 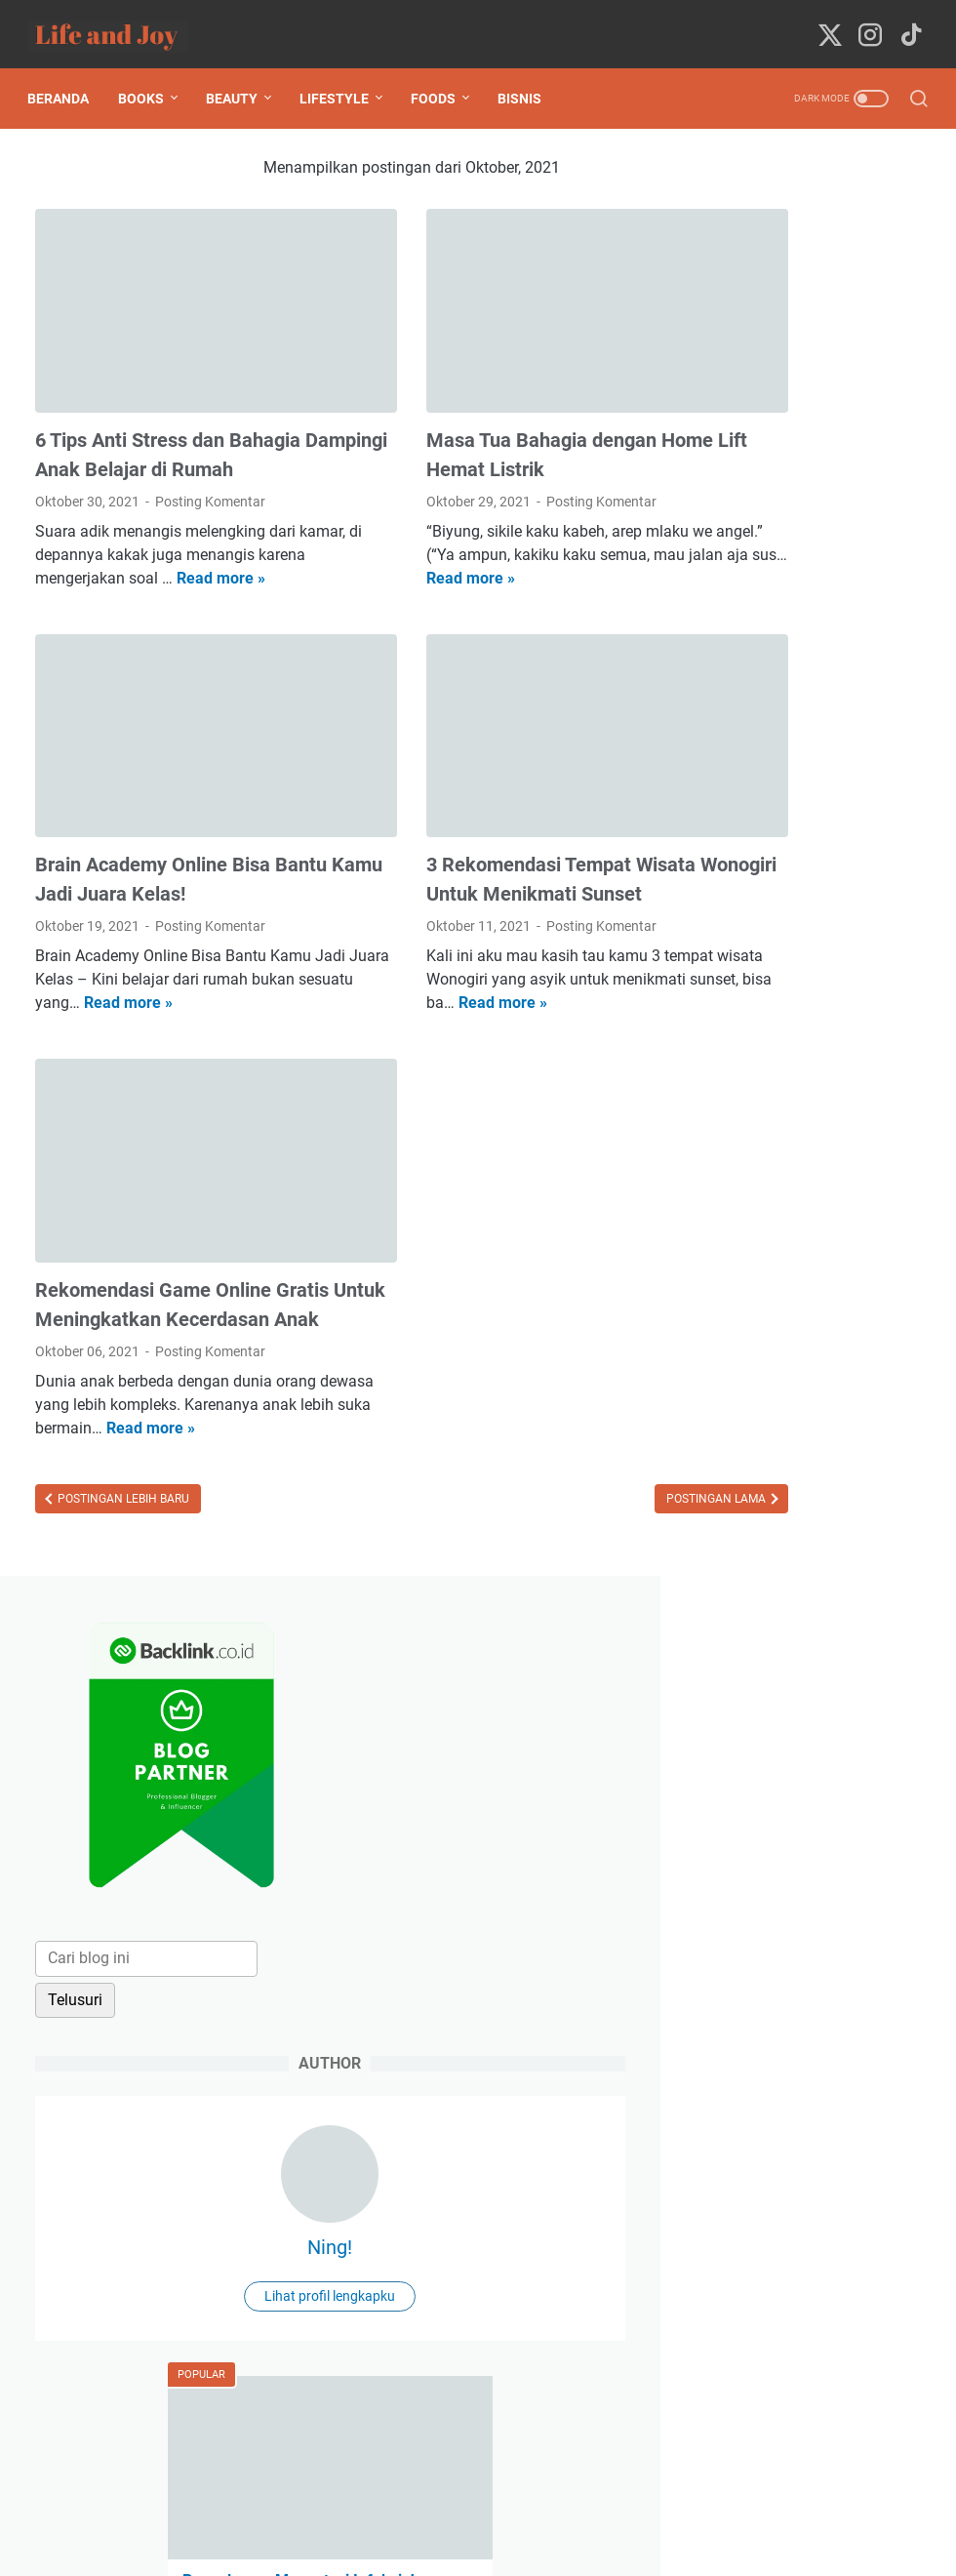 What do you see at coordinates (553, 1507) in the screenshot?
I see `Postingan Lama` at bounding box center [553, 1507].